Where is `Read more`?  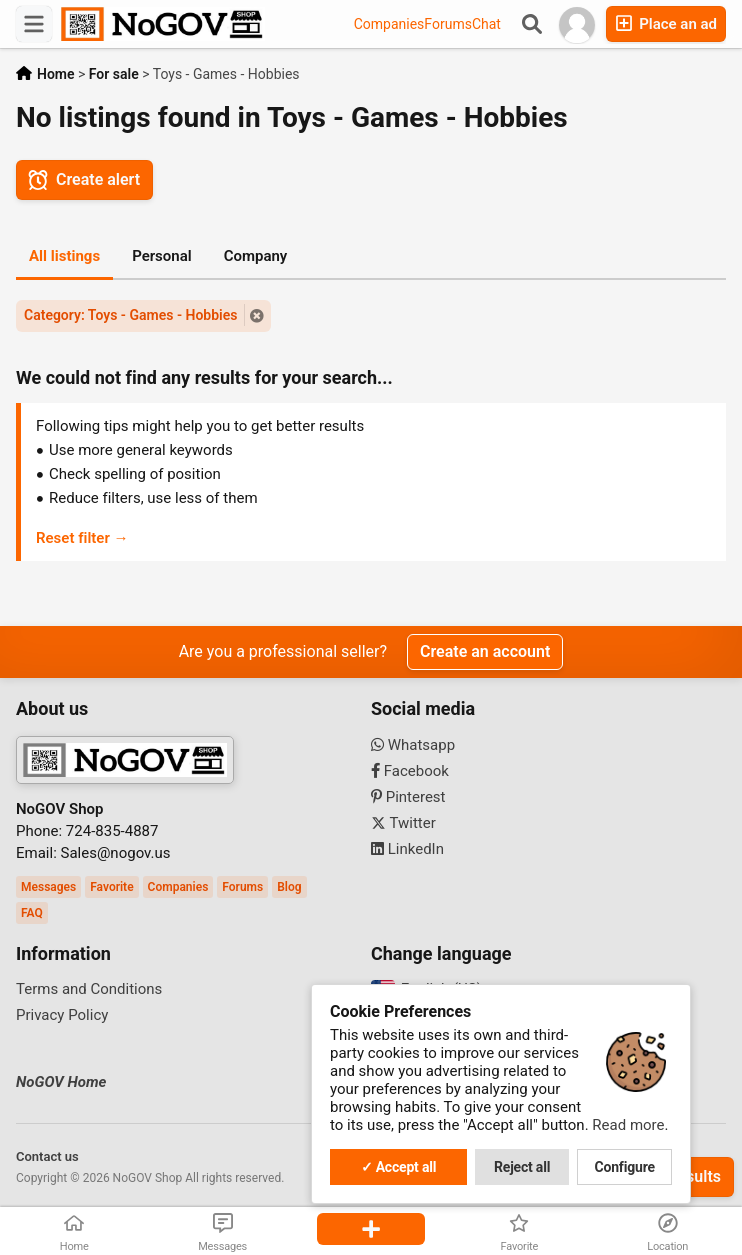
Read more is located at coordinates (628, 1125).